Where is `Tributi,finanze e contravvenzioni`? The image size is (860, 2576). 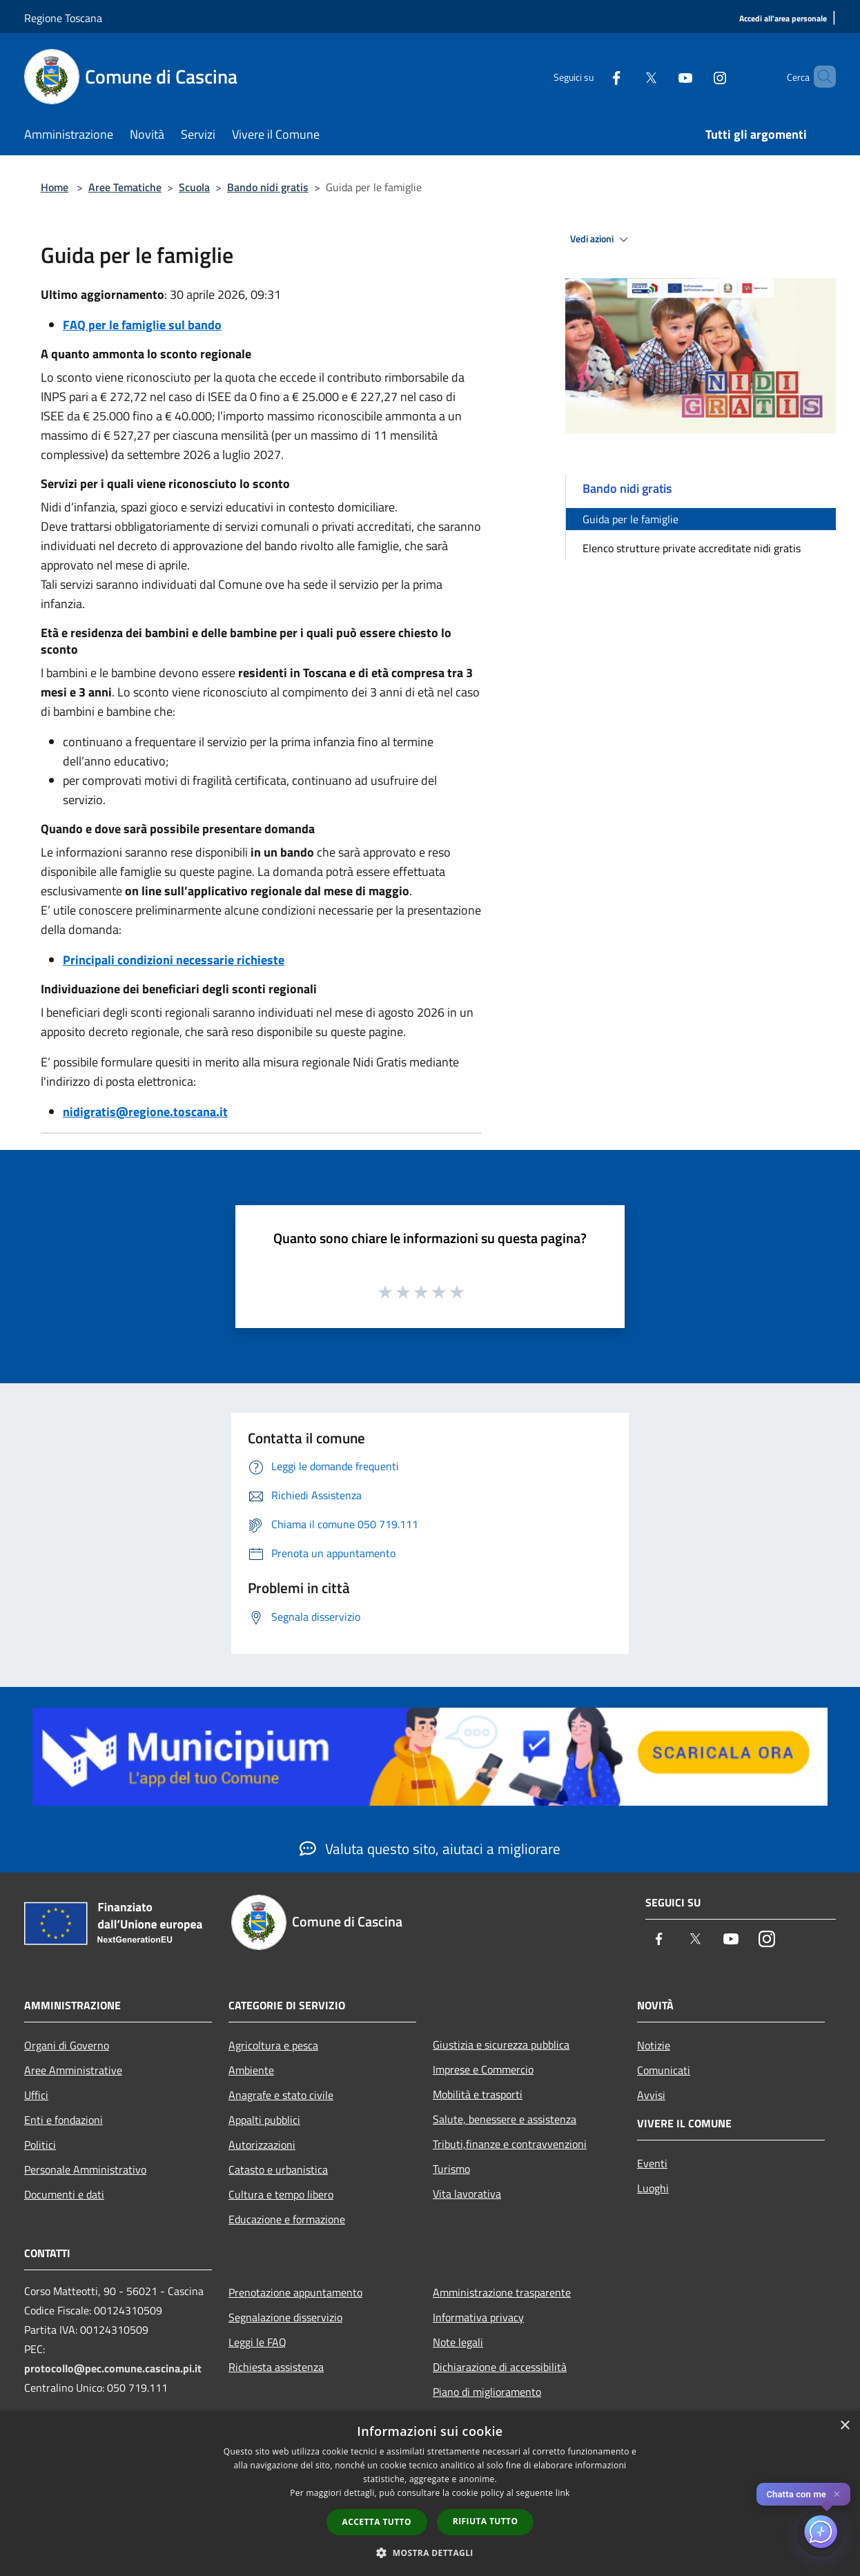 Tributi,finanze e contravvenzioni is located at coordinates (510, 2144).